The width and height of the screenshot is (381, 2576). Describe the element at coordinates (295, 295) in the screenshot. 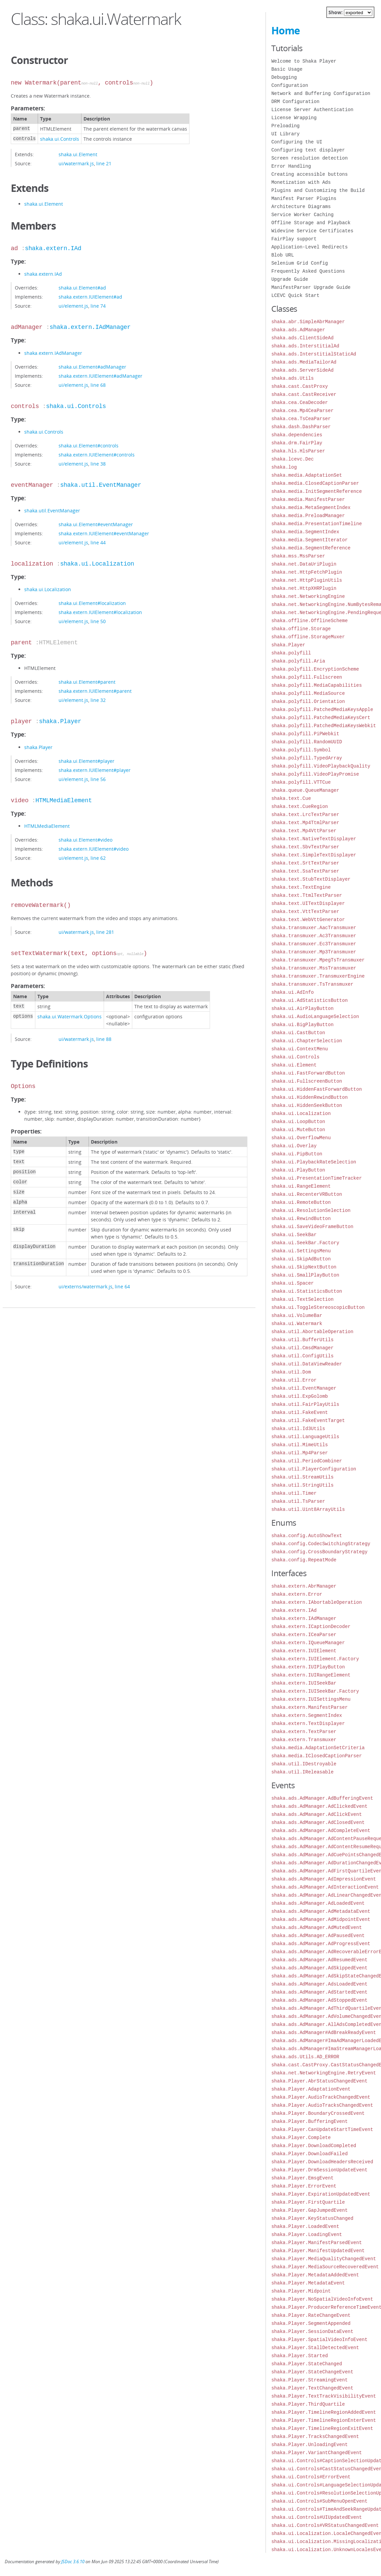

I see `LCEVC Quick Start` at that location.